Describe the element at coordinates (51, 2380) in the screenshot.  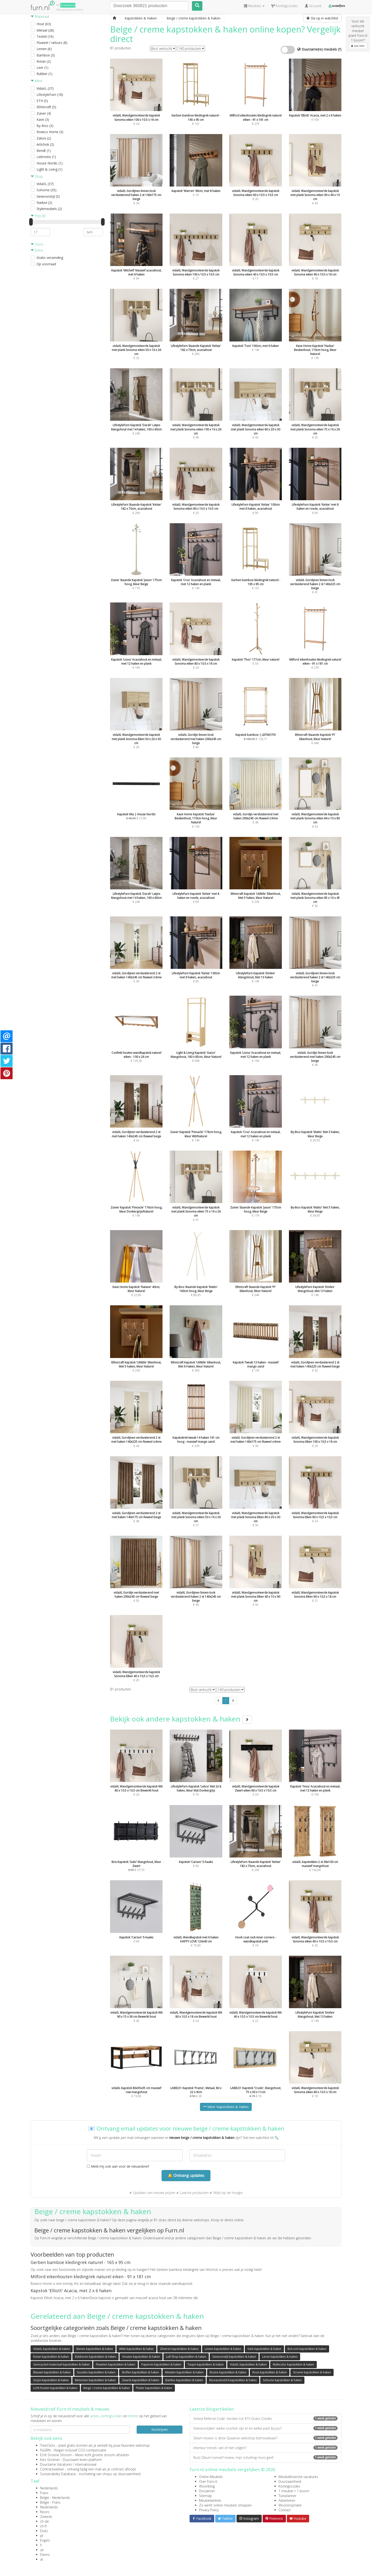
I see `Grijze kapstokken & haken` at that location.